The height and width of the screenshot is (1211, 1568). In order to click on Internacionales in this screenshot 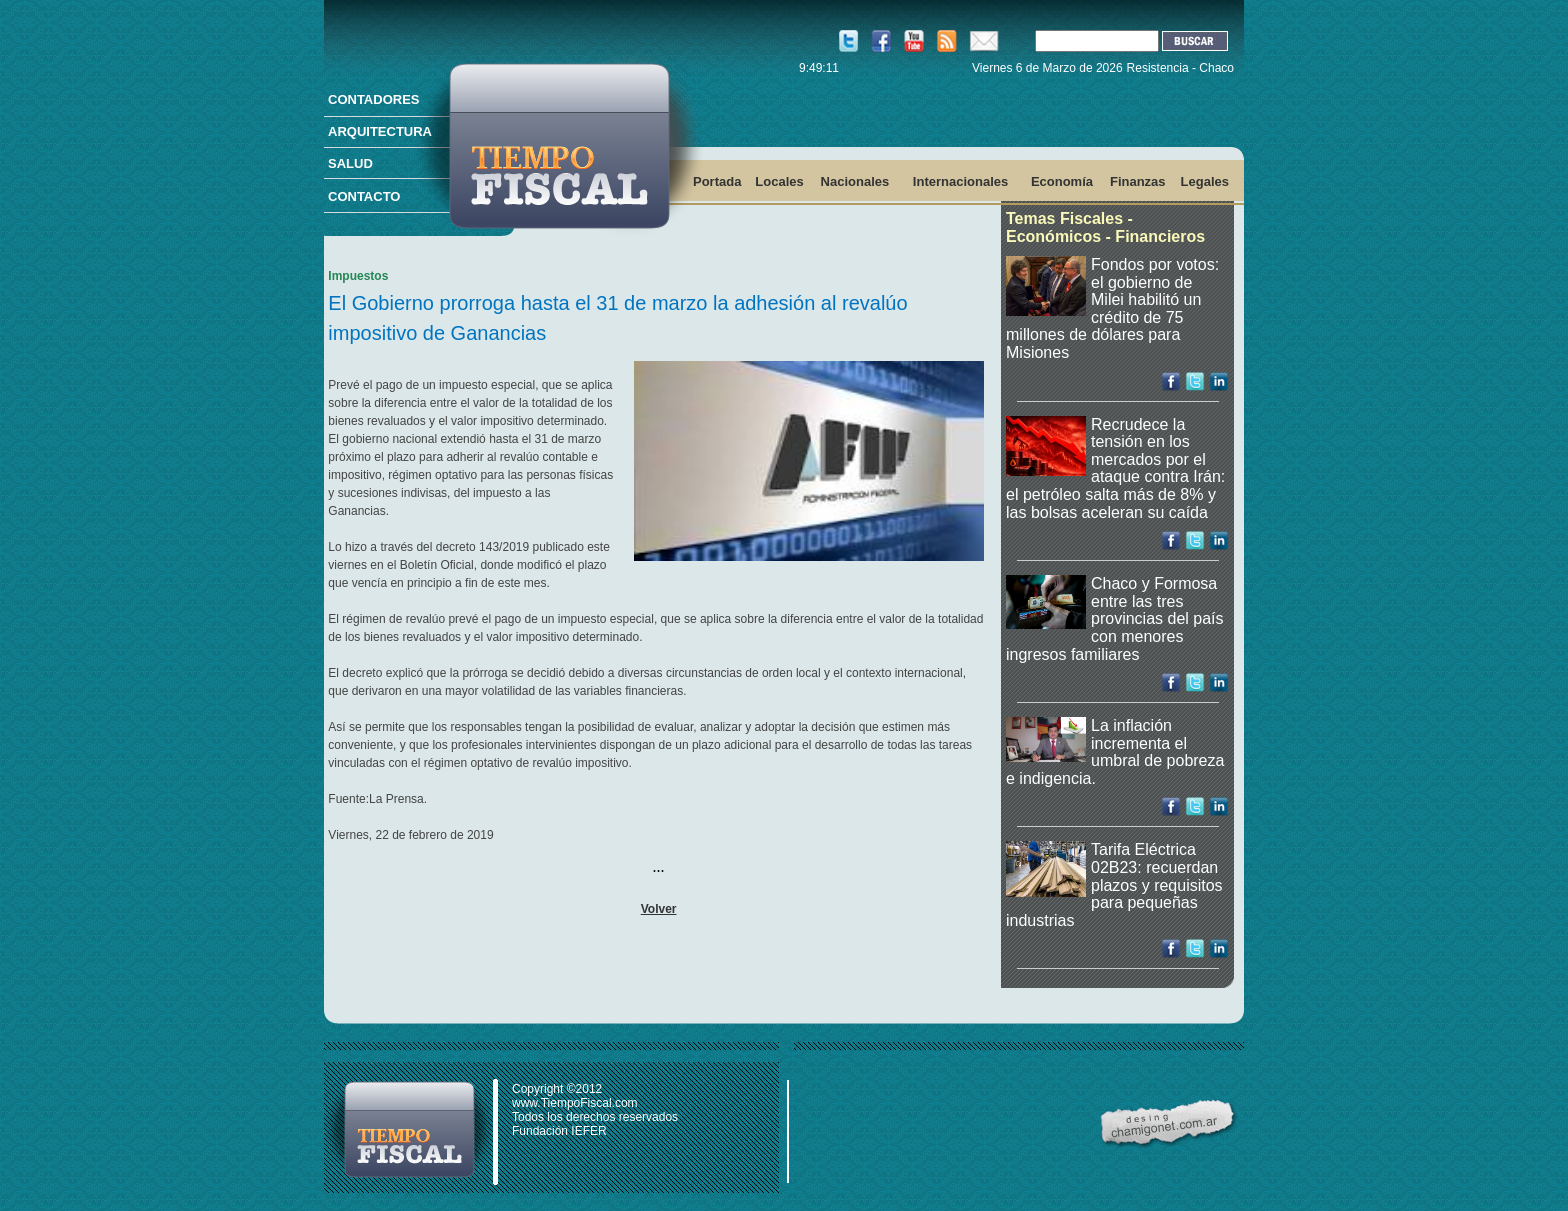, I will do `click(960, 181)`.